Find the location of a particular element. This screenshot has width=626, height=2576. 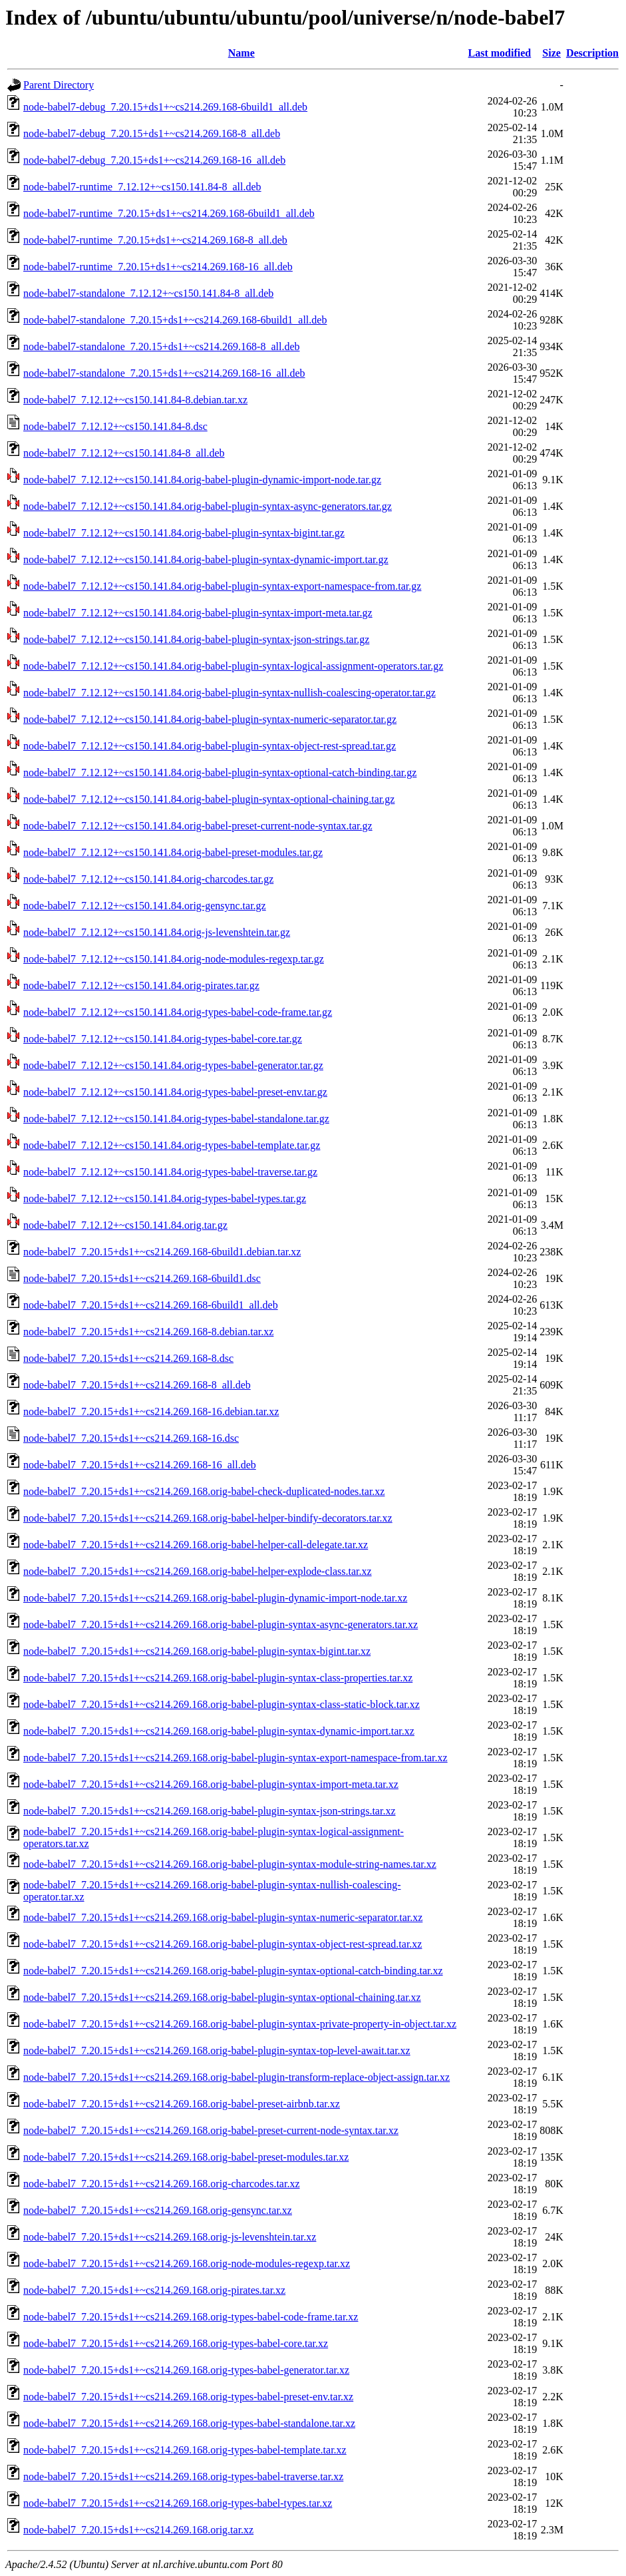

node-babel7_7.12.12+~cs150.141.84-8.debian.tar.xz is located at coordinates (135, 399).